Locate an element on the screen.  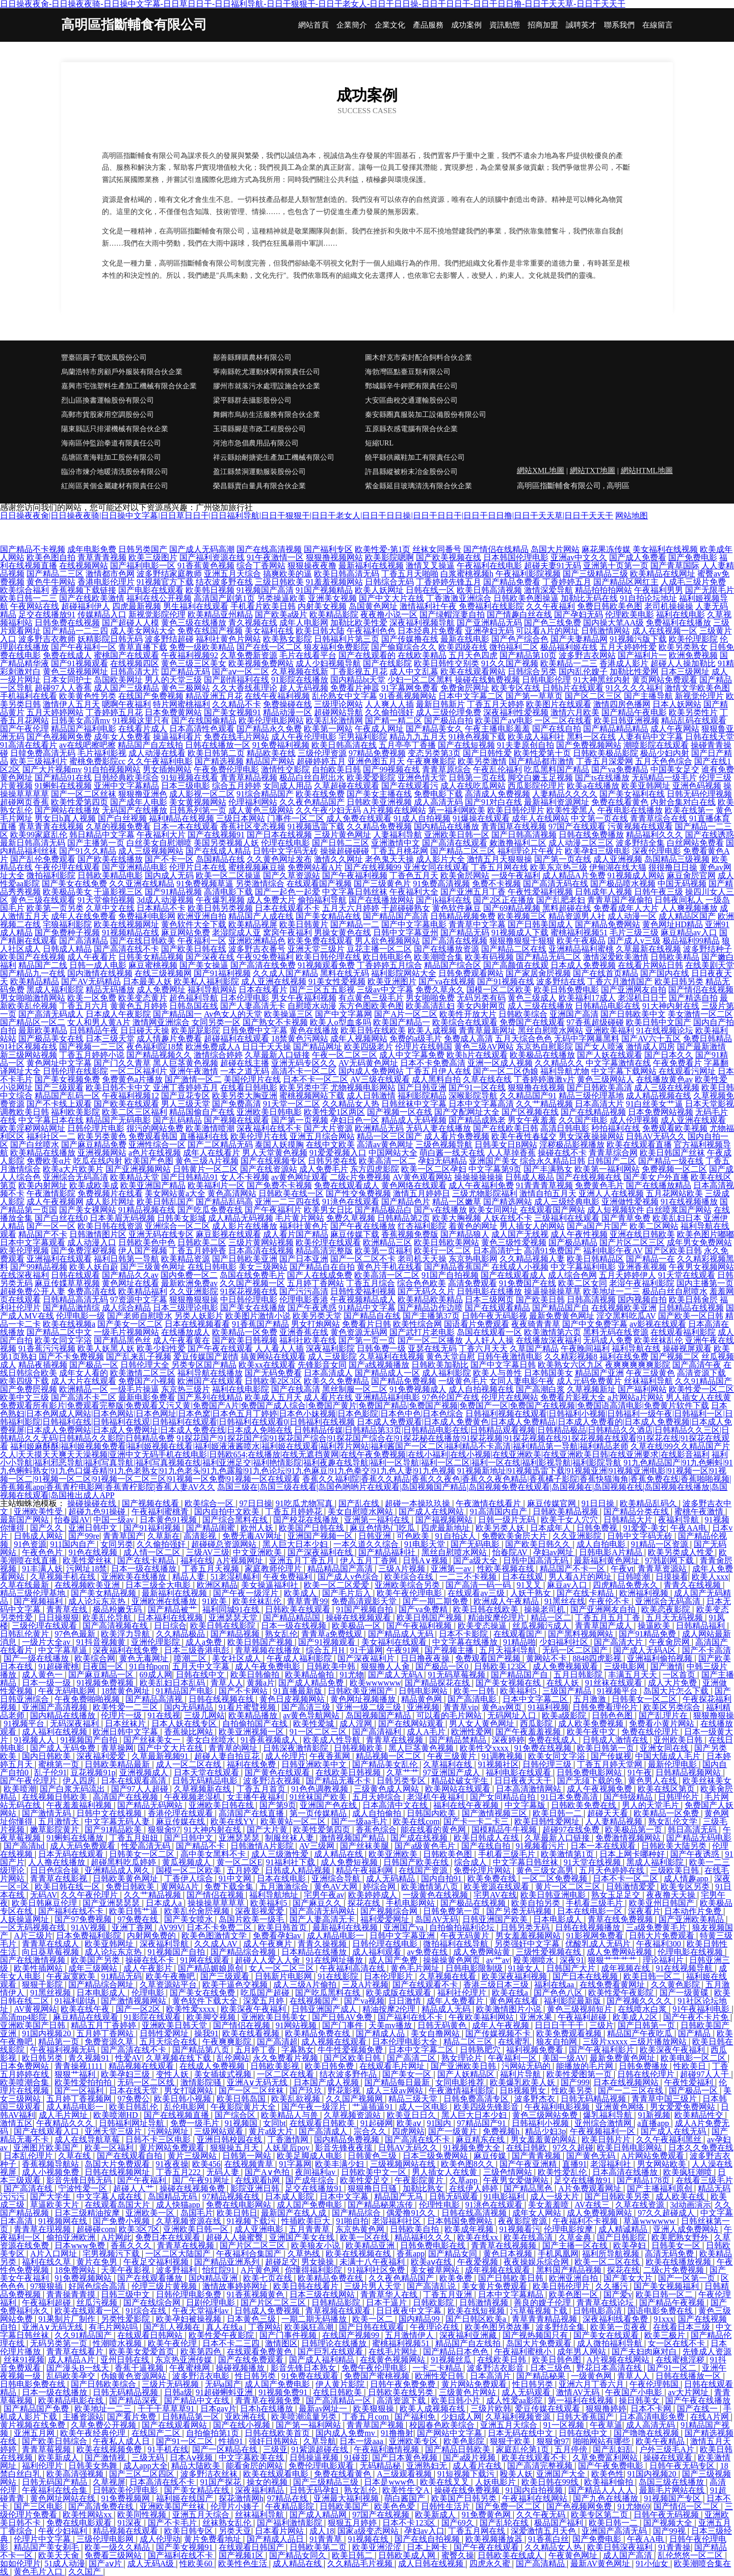
国产成年人电影 is located at coordinates (138, 802).